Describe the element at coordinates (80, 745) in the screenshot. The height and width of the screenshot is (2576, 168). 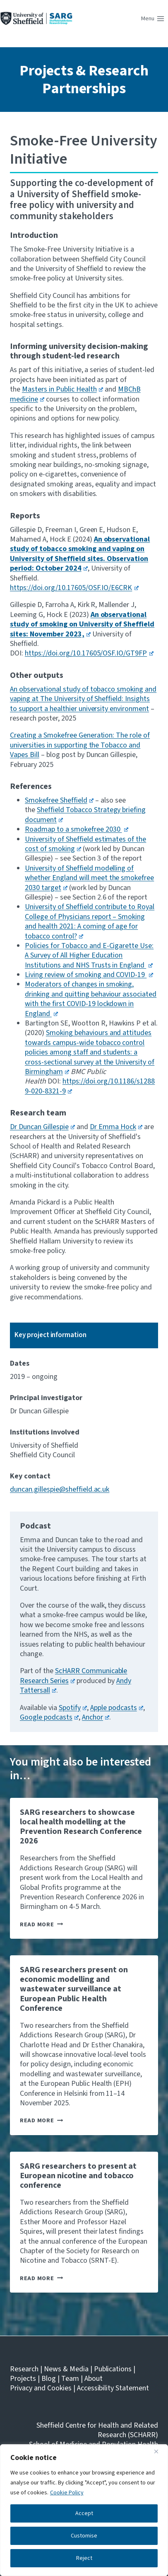
I see `Creating a Smokefree Generation: The role of universities in supporting the Tobacco and Vapes Bill` at that location.